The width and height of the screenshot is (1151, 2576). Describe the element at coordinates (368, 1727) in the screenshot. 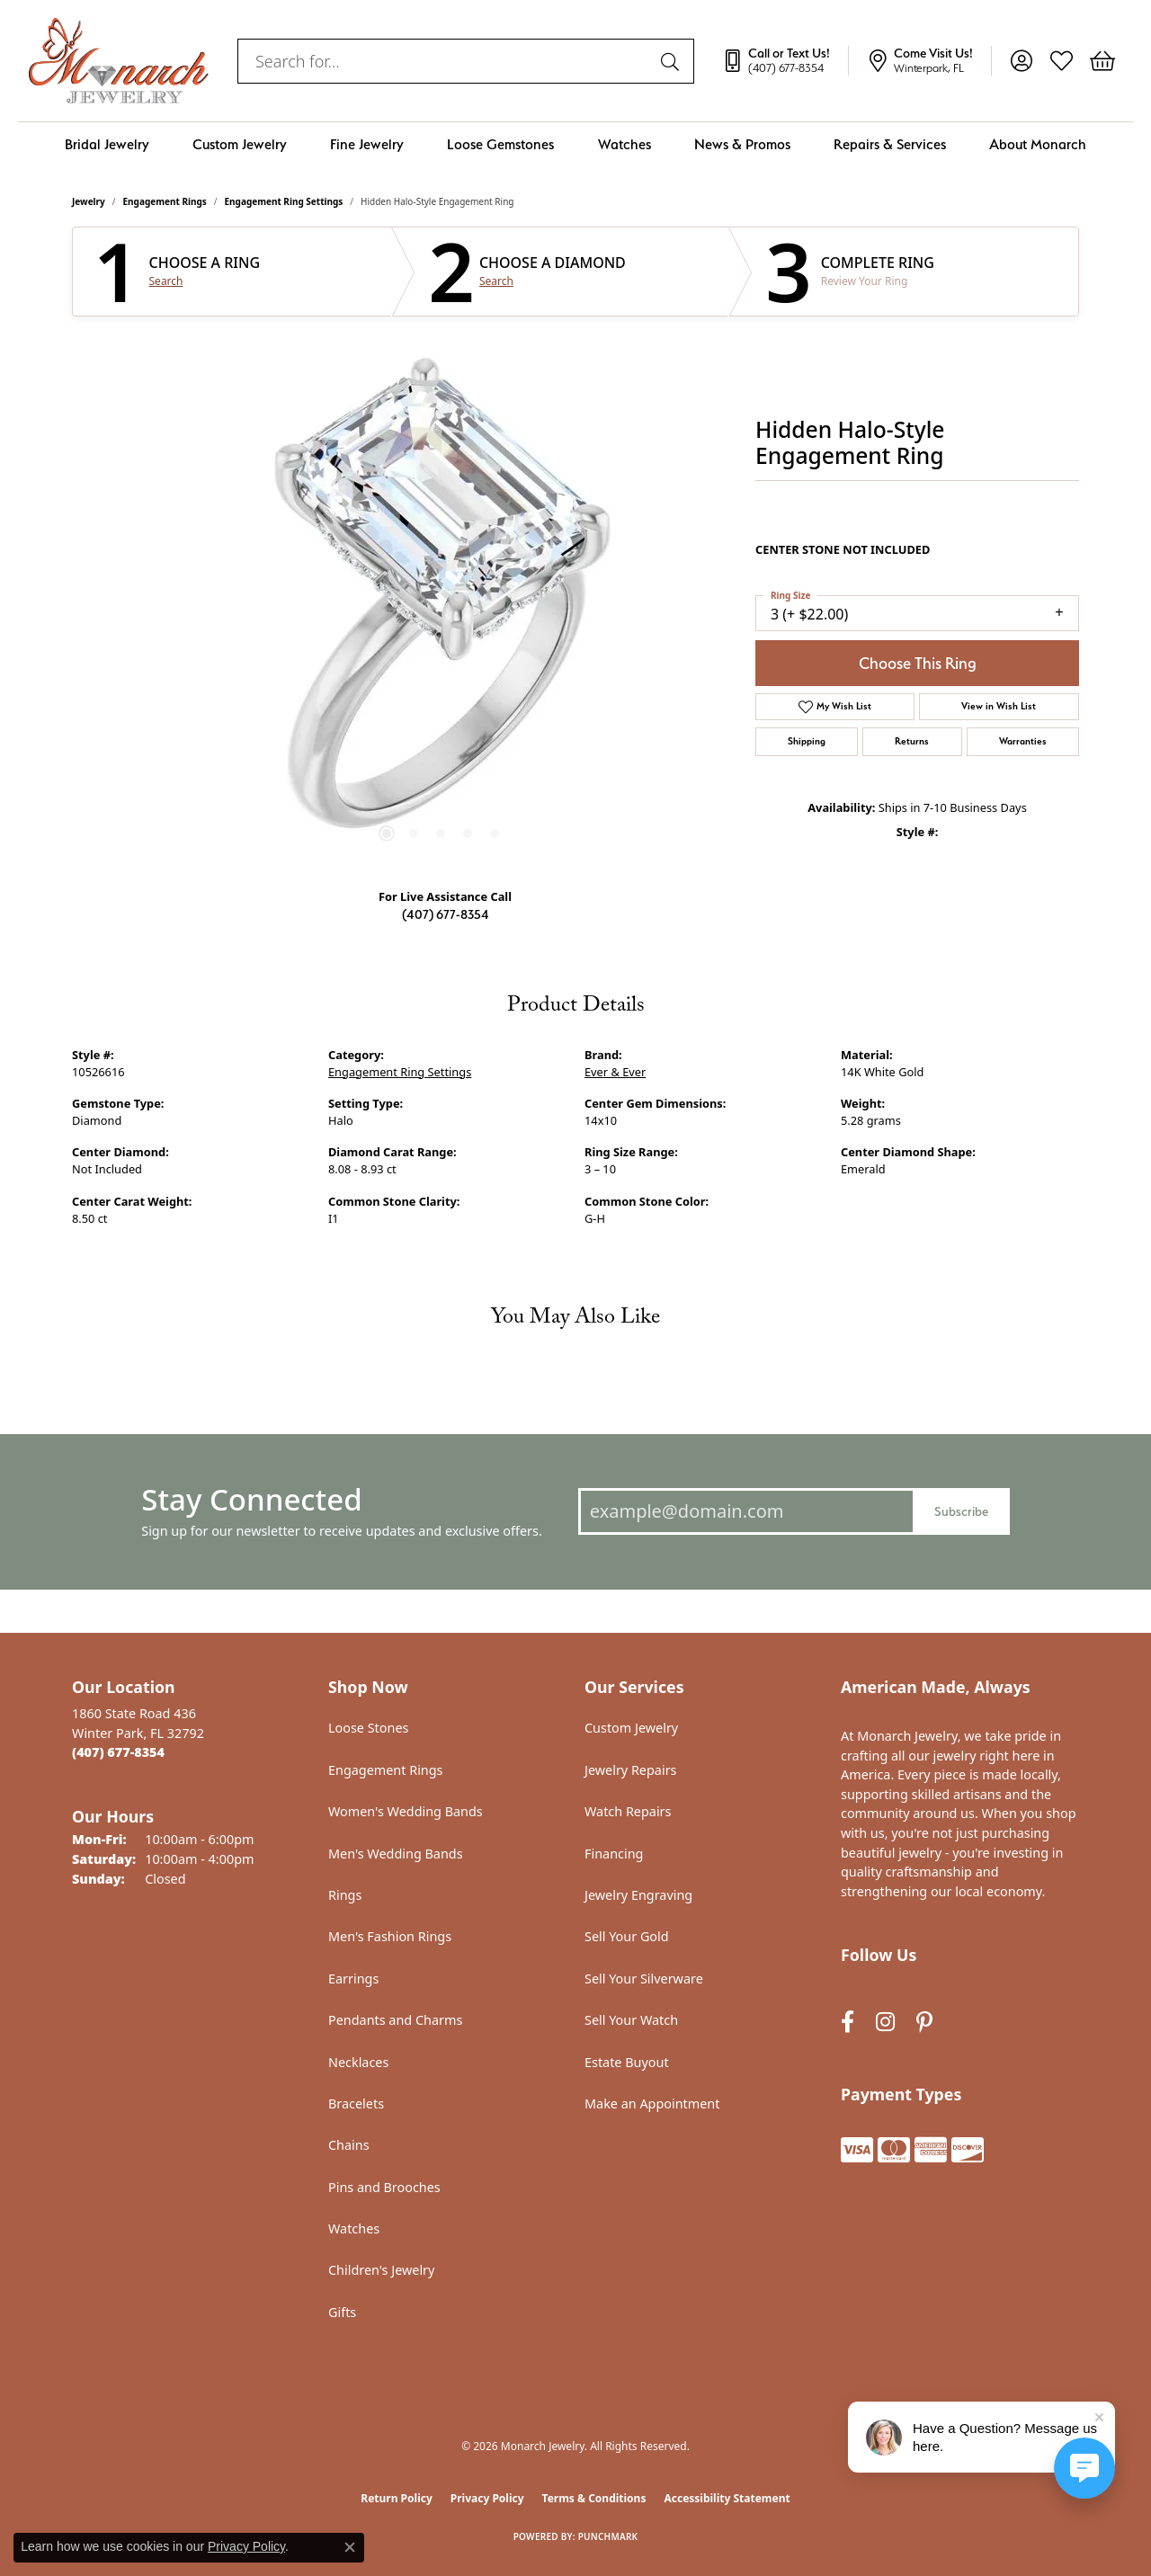

I see `Loose Stones [menuitem]` at that location.